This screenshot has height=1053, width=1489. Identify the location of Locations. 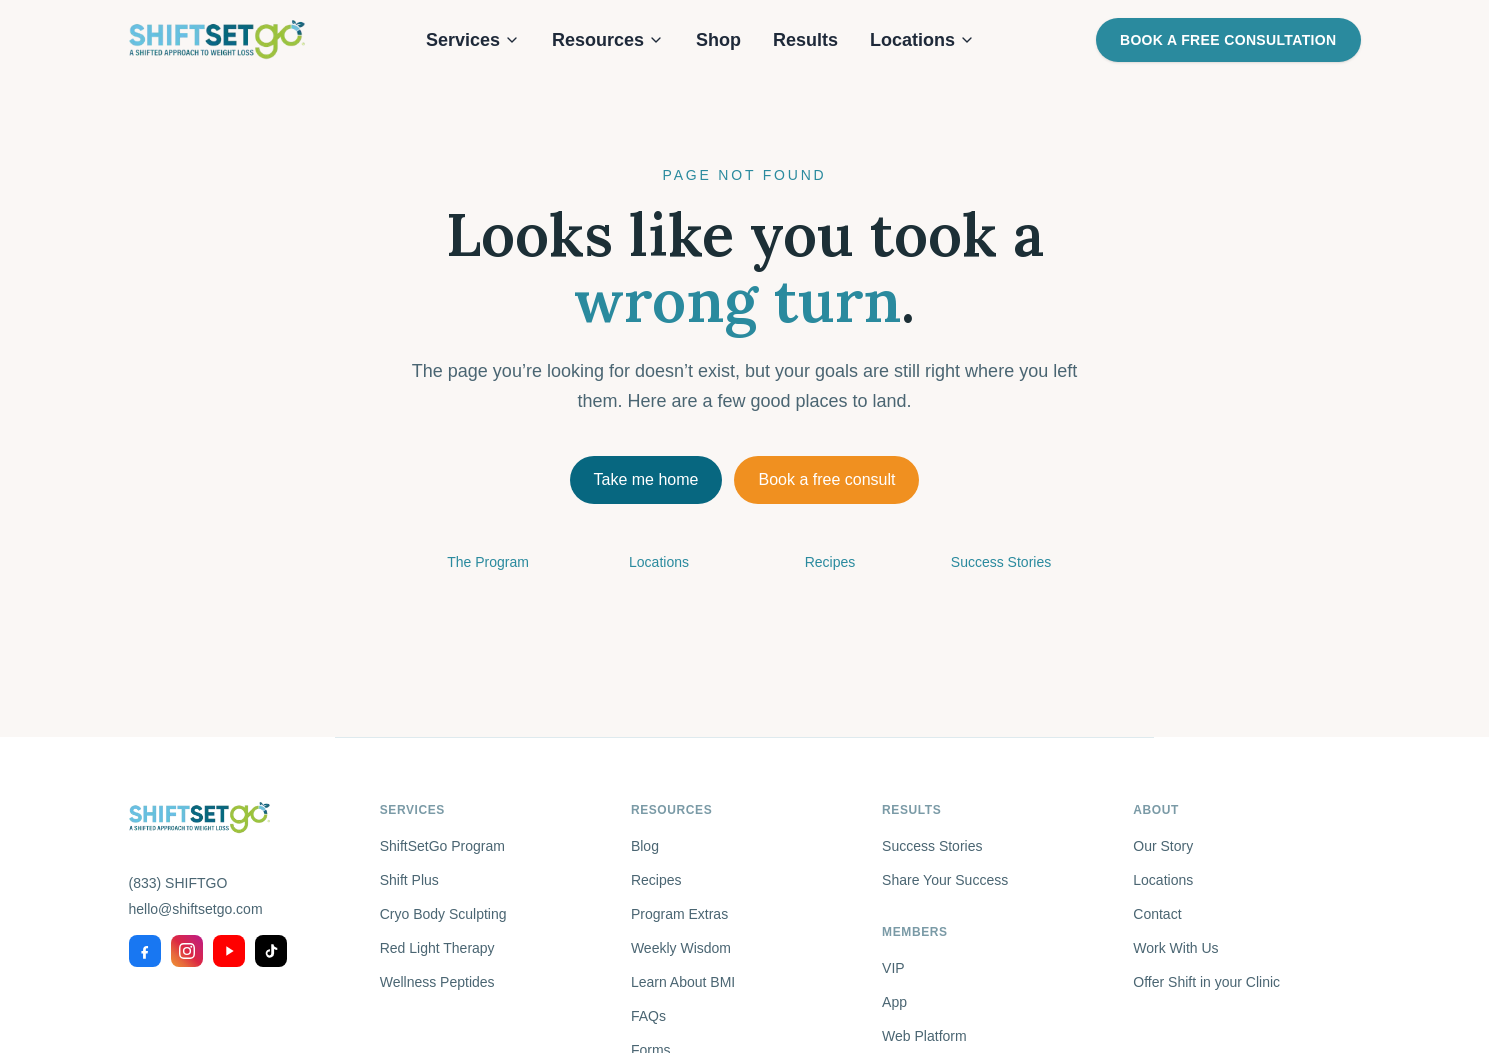
(922, 40).